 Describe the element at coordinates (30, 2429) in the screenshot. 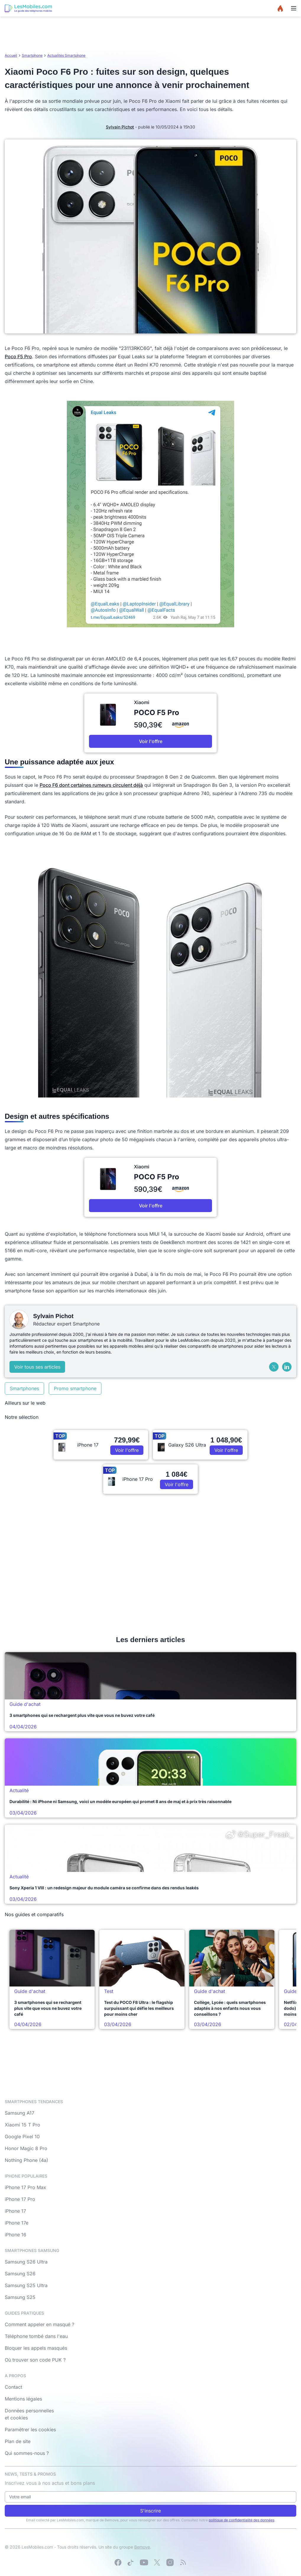

I see `Paramétrer les cookies` at that location.